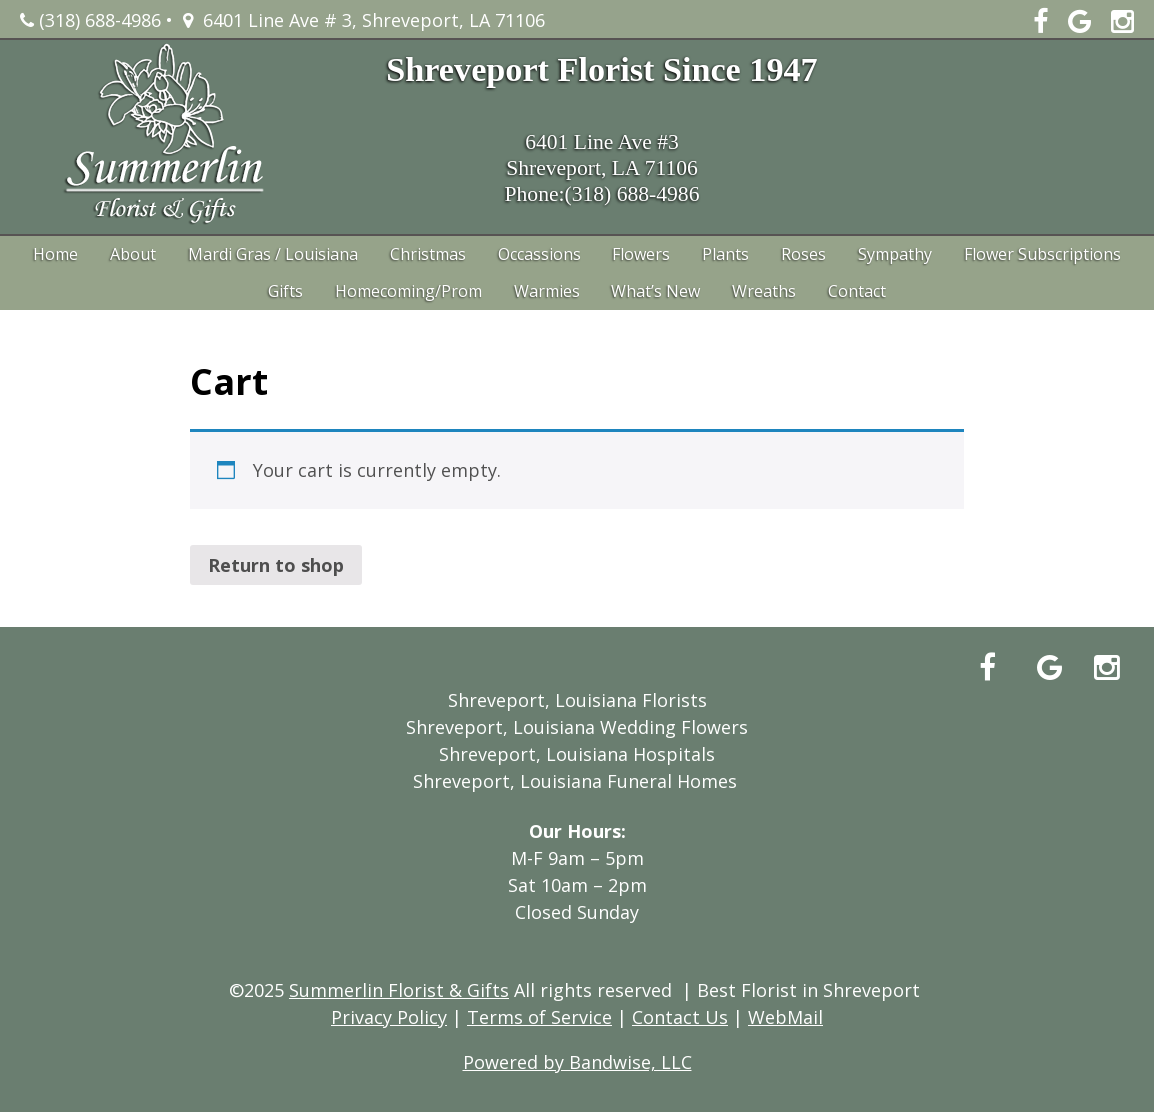 The height and width of the screenshot is (1112, 1154). I want to click on Powered by Bandwise, LLC, so click(577, 1062).